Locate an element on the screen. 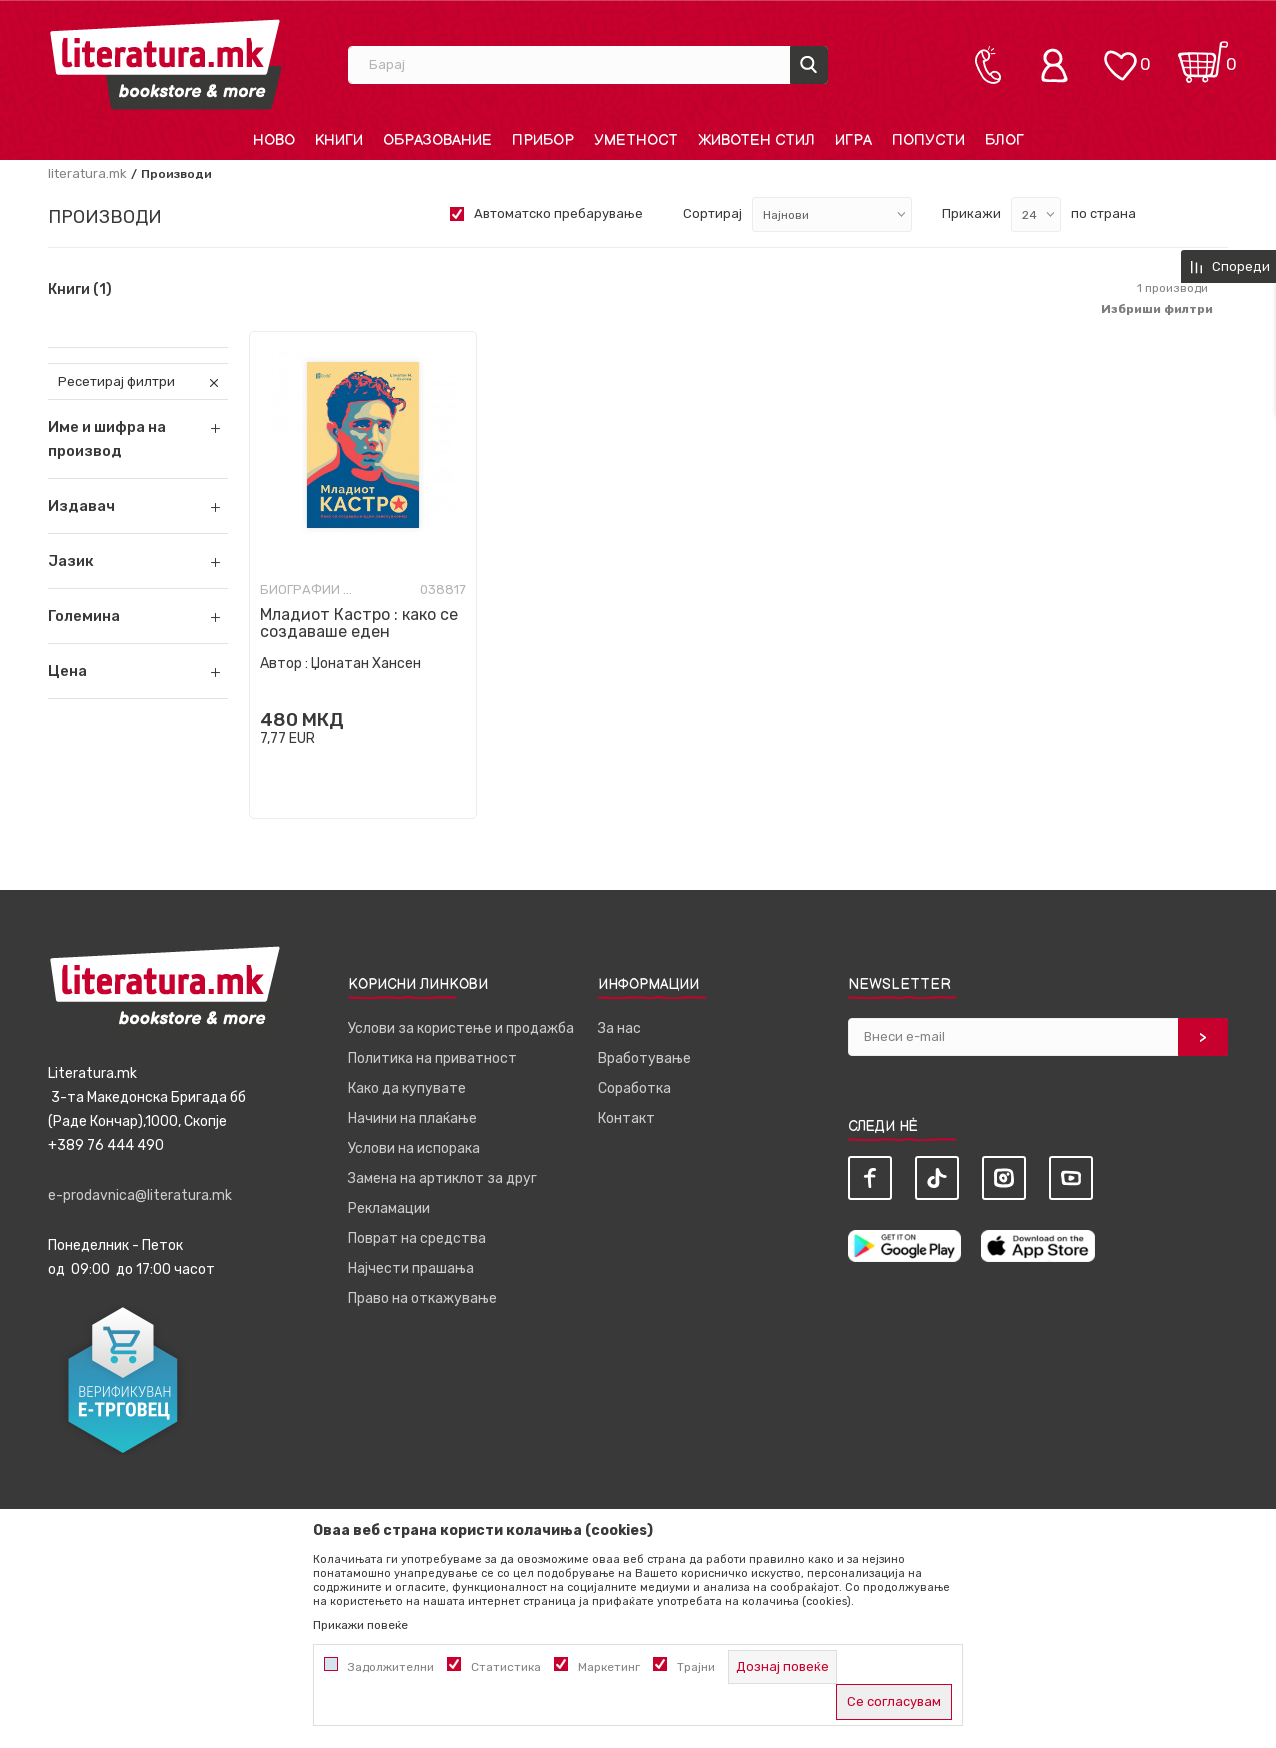  За нас is located at coordinates (619, 1028).